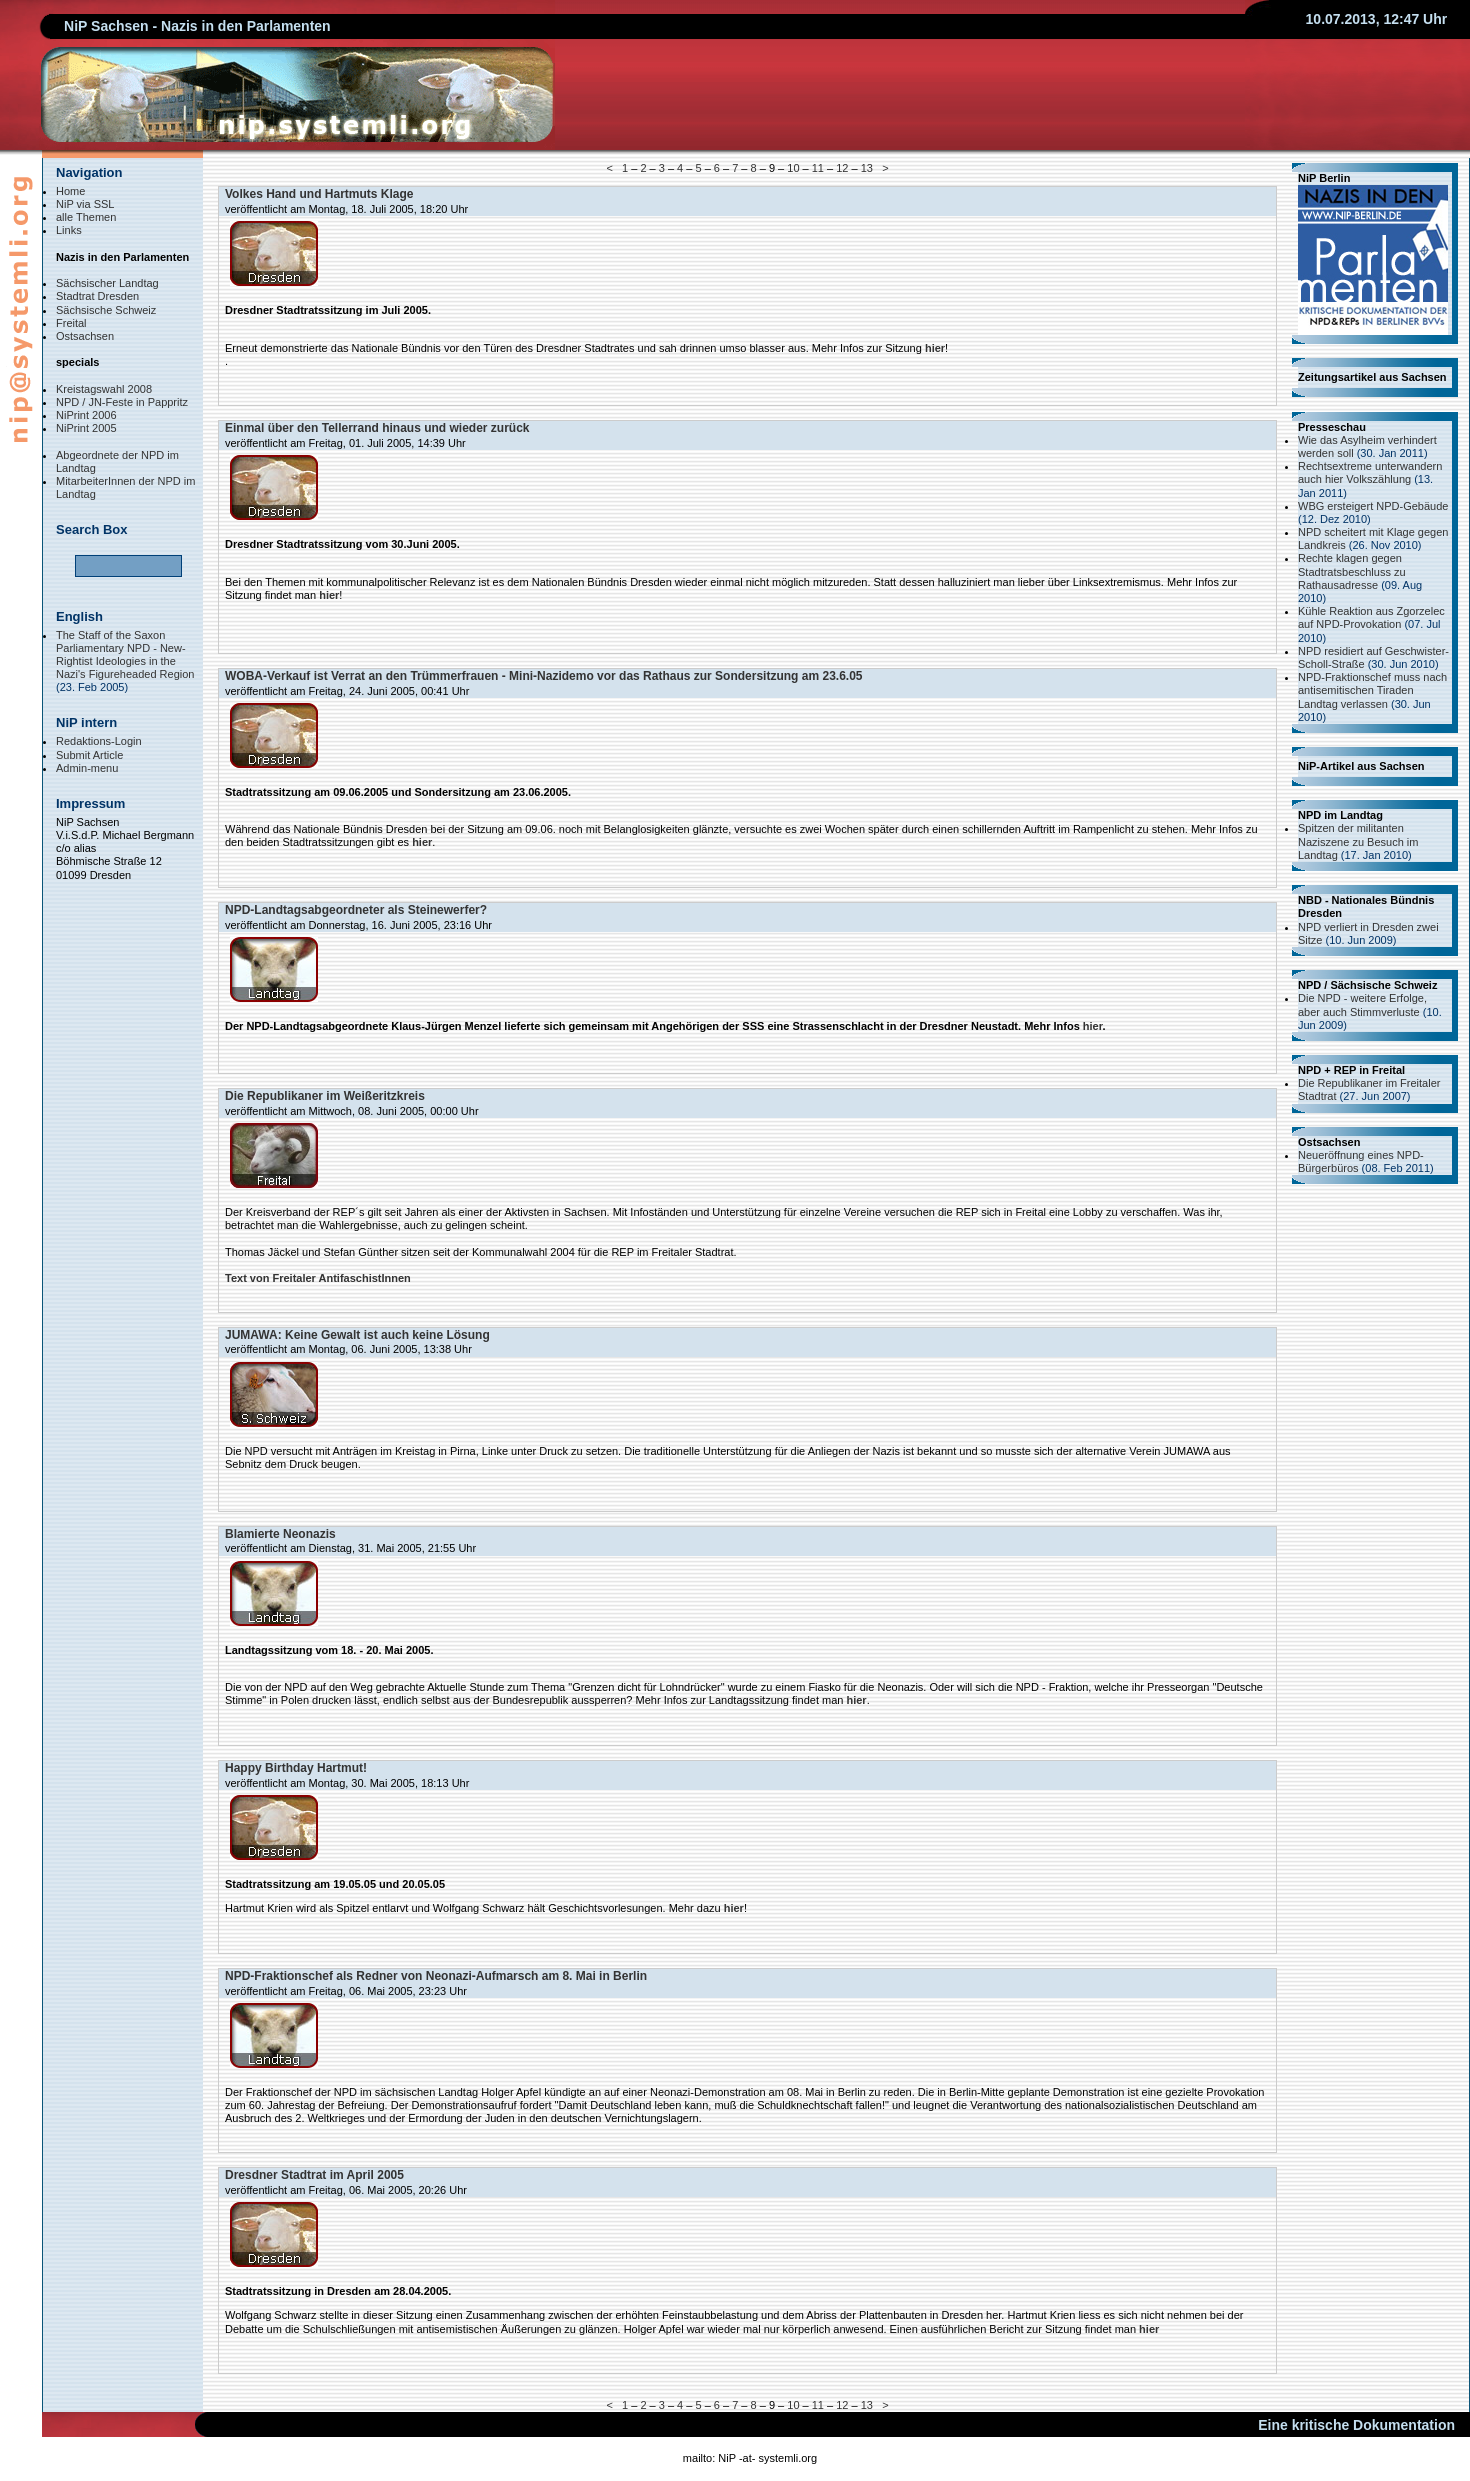  Describe the element at coordinates (97, 296) in the screenshot. I see `Stadtrat Dresden` at that location.